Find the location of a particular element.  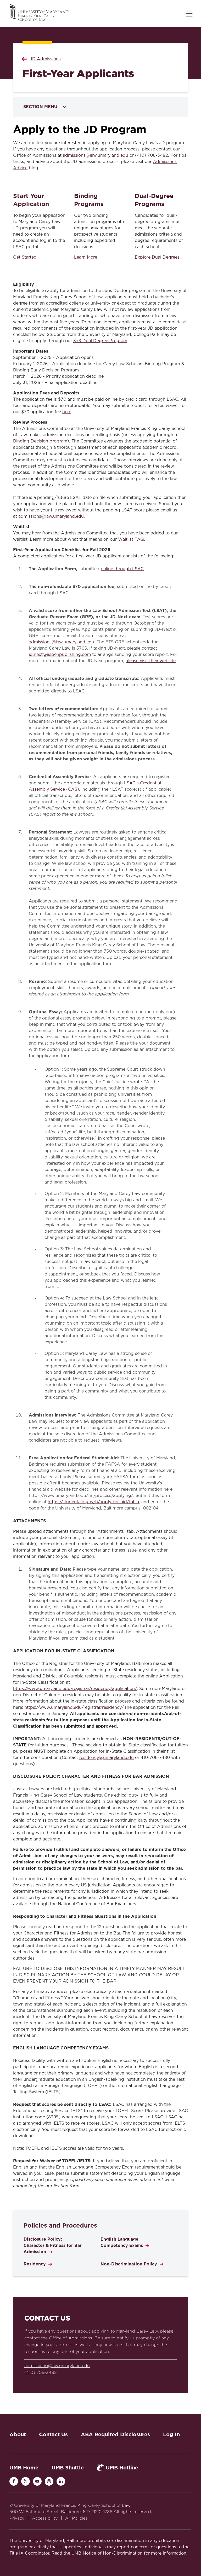

UMB Shuttle is located at coordinates (68, 2467).